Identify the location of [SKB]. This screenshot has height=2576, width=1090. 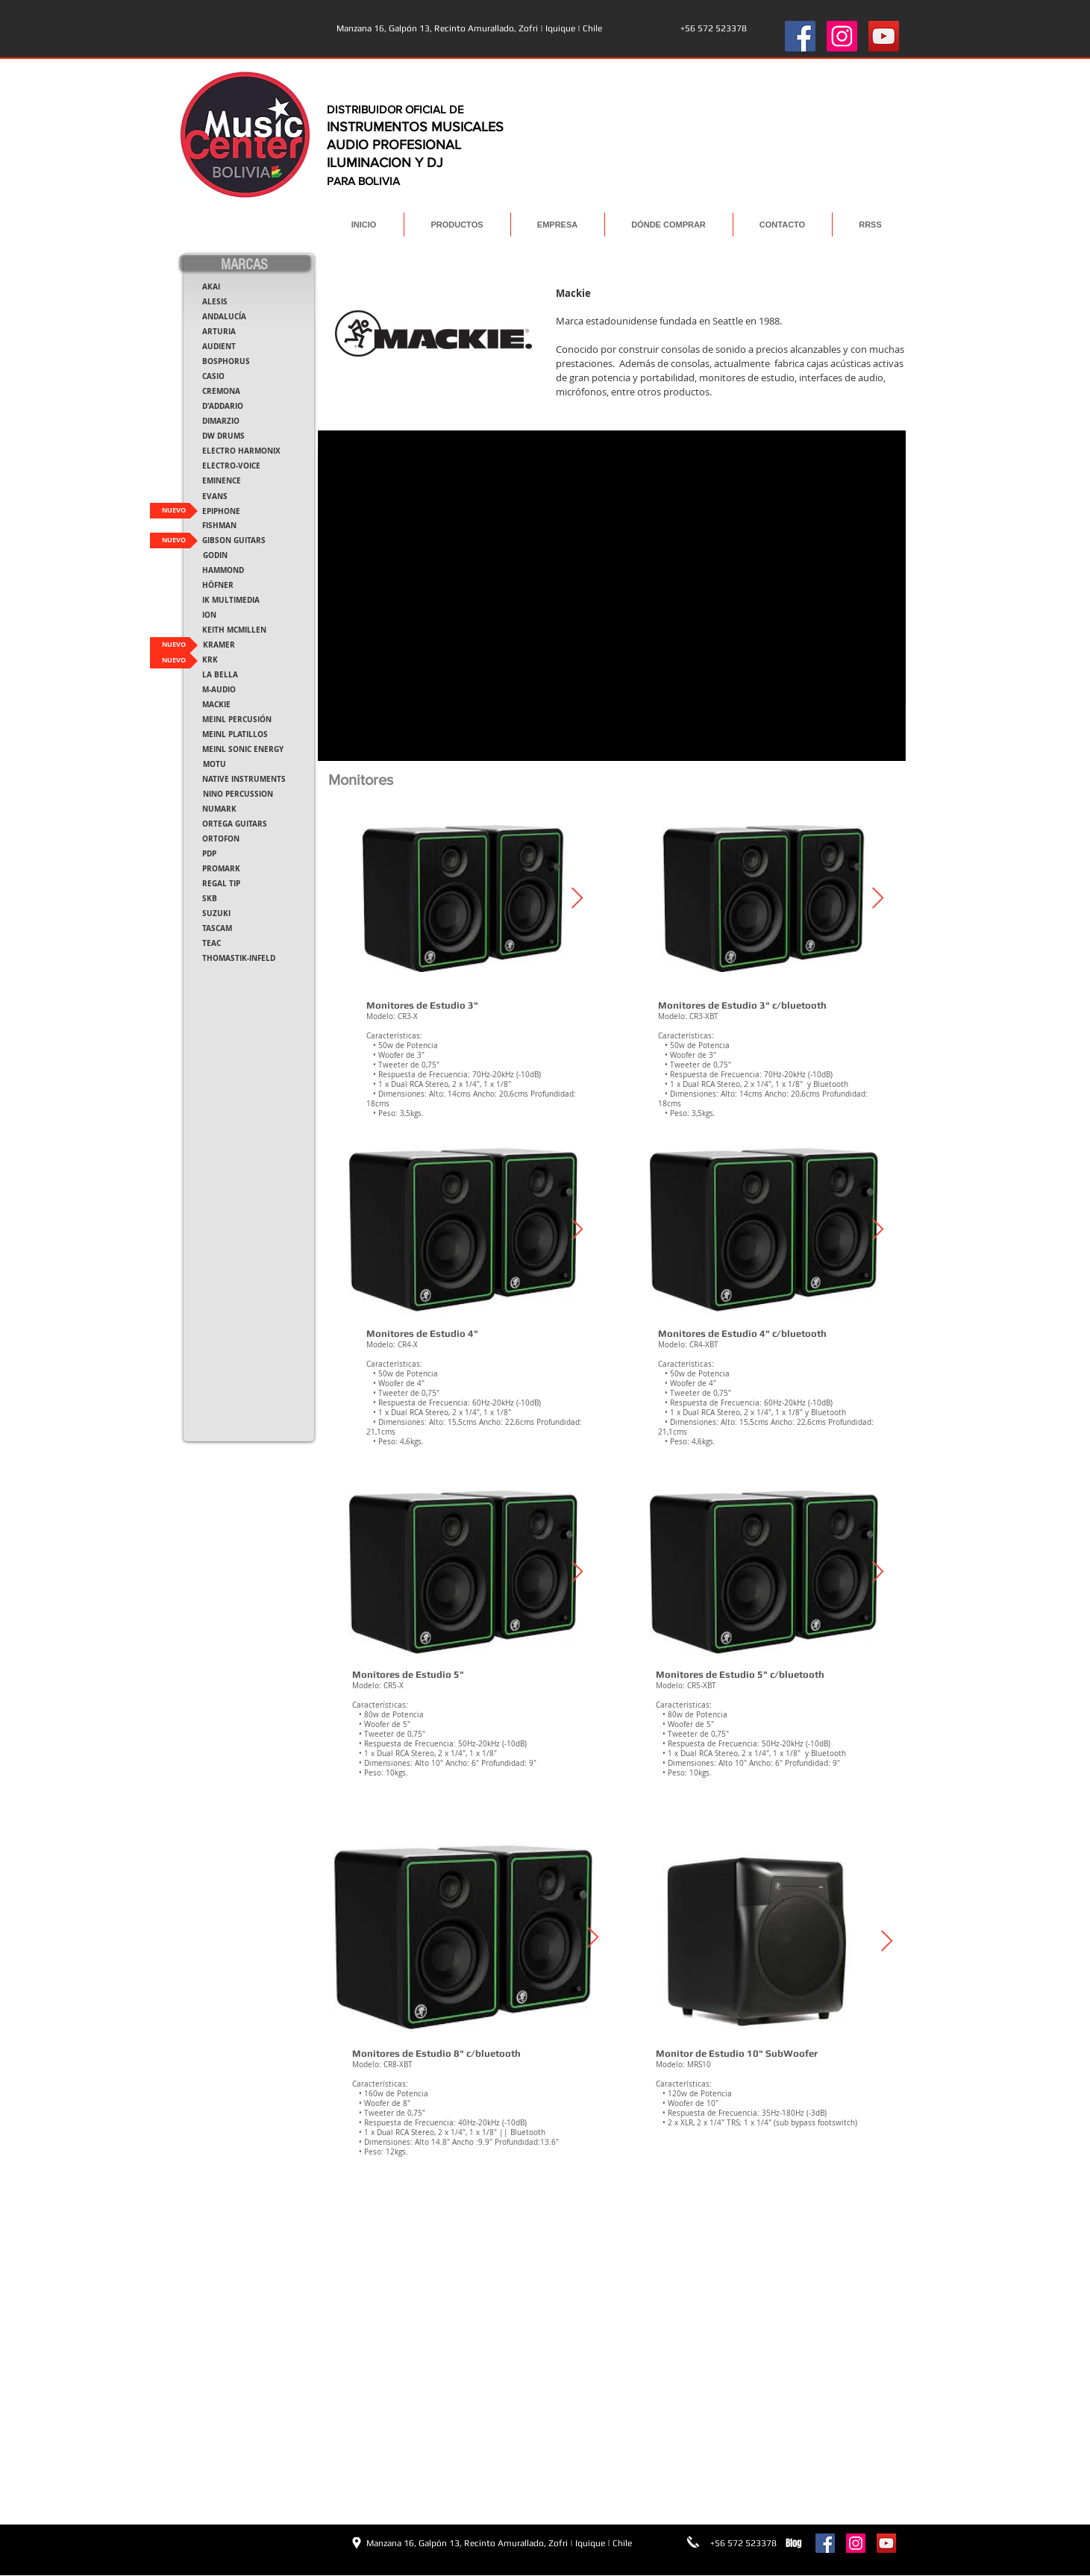
(210, 898).